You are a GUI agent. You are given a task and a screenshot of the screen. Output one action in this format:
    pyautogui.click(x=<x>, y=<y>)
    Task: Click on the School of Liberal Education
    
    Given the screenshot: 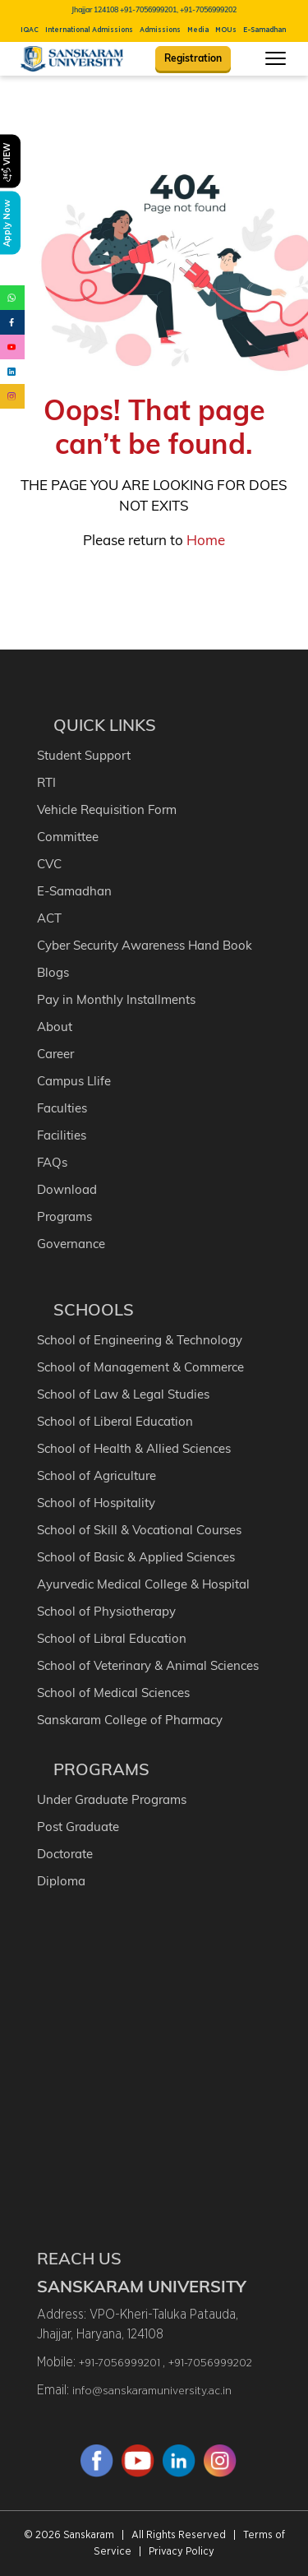 What is the action you would take?
    pyautogui.click(x=115, y=1421)
    